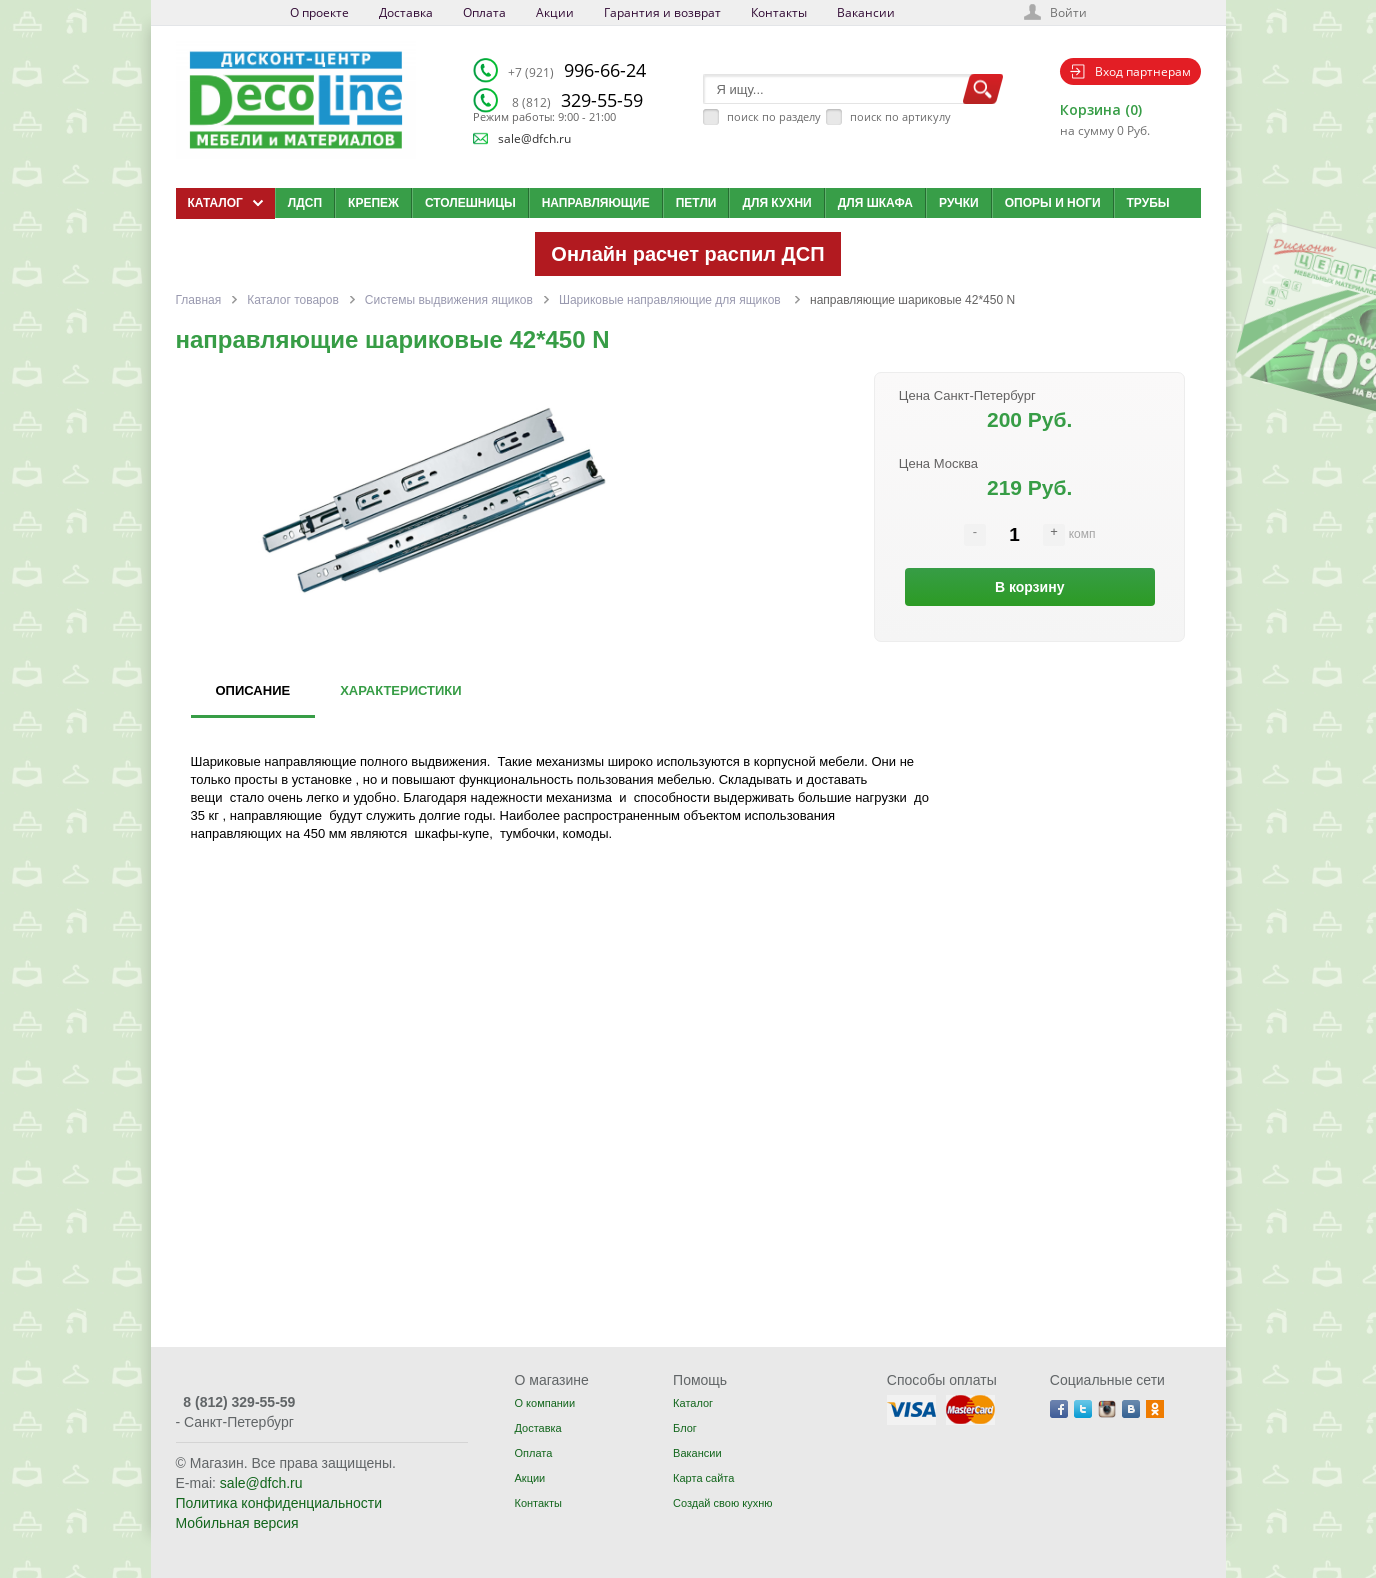 This screenshot has height=1578, width=1376. Describe the element at coordinates (722, 1503) in the screenshot. I see `Создай свою кухню` at that location.